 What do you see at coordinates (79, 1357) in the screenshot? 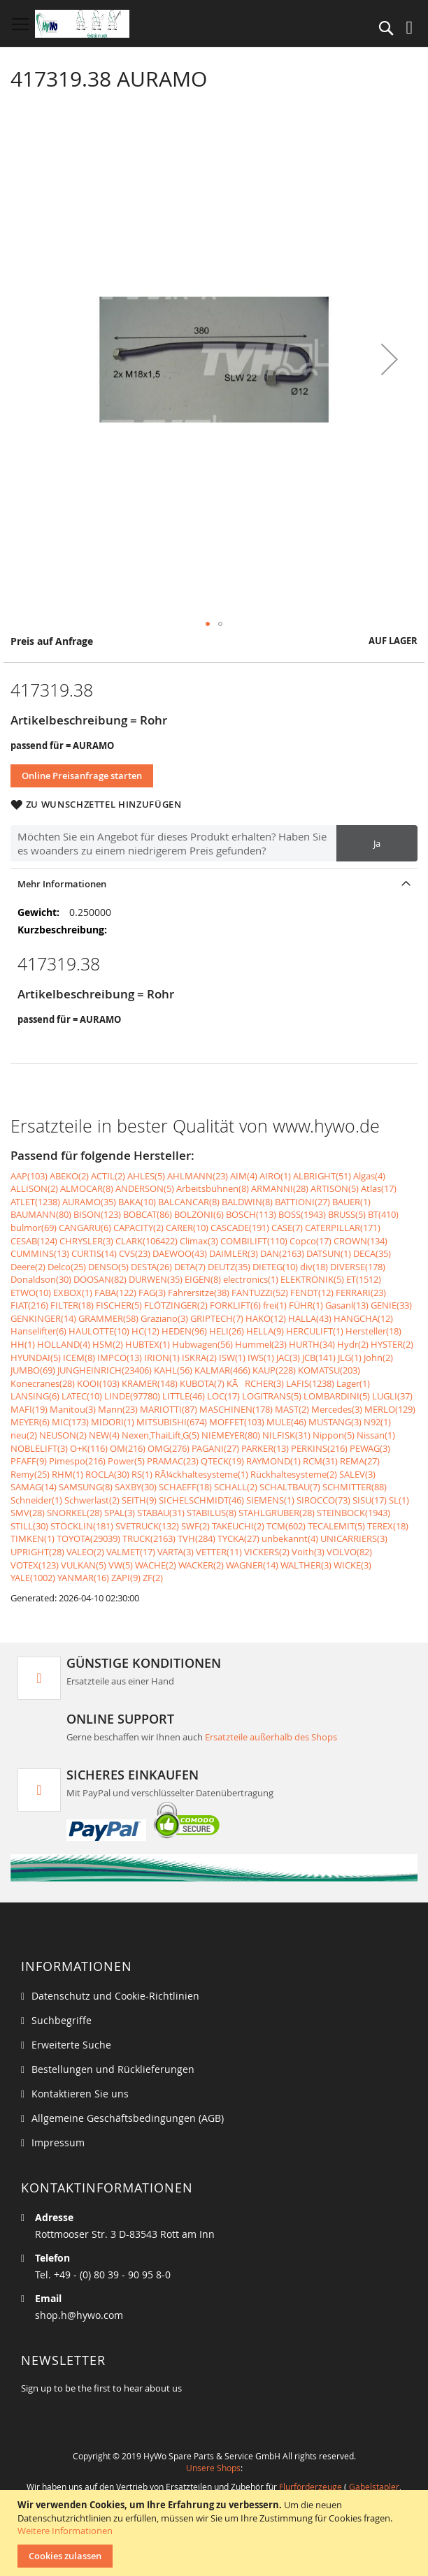
I see `ICEM(8)` at bounding box center [79, 1357].